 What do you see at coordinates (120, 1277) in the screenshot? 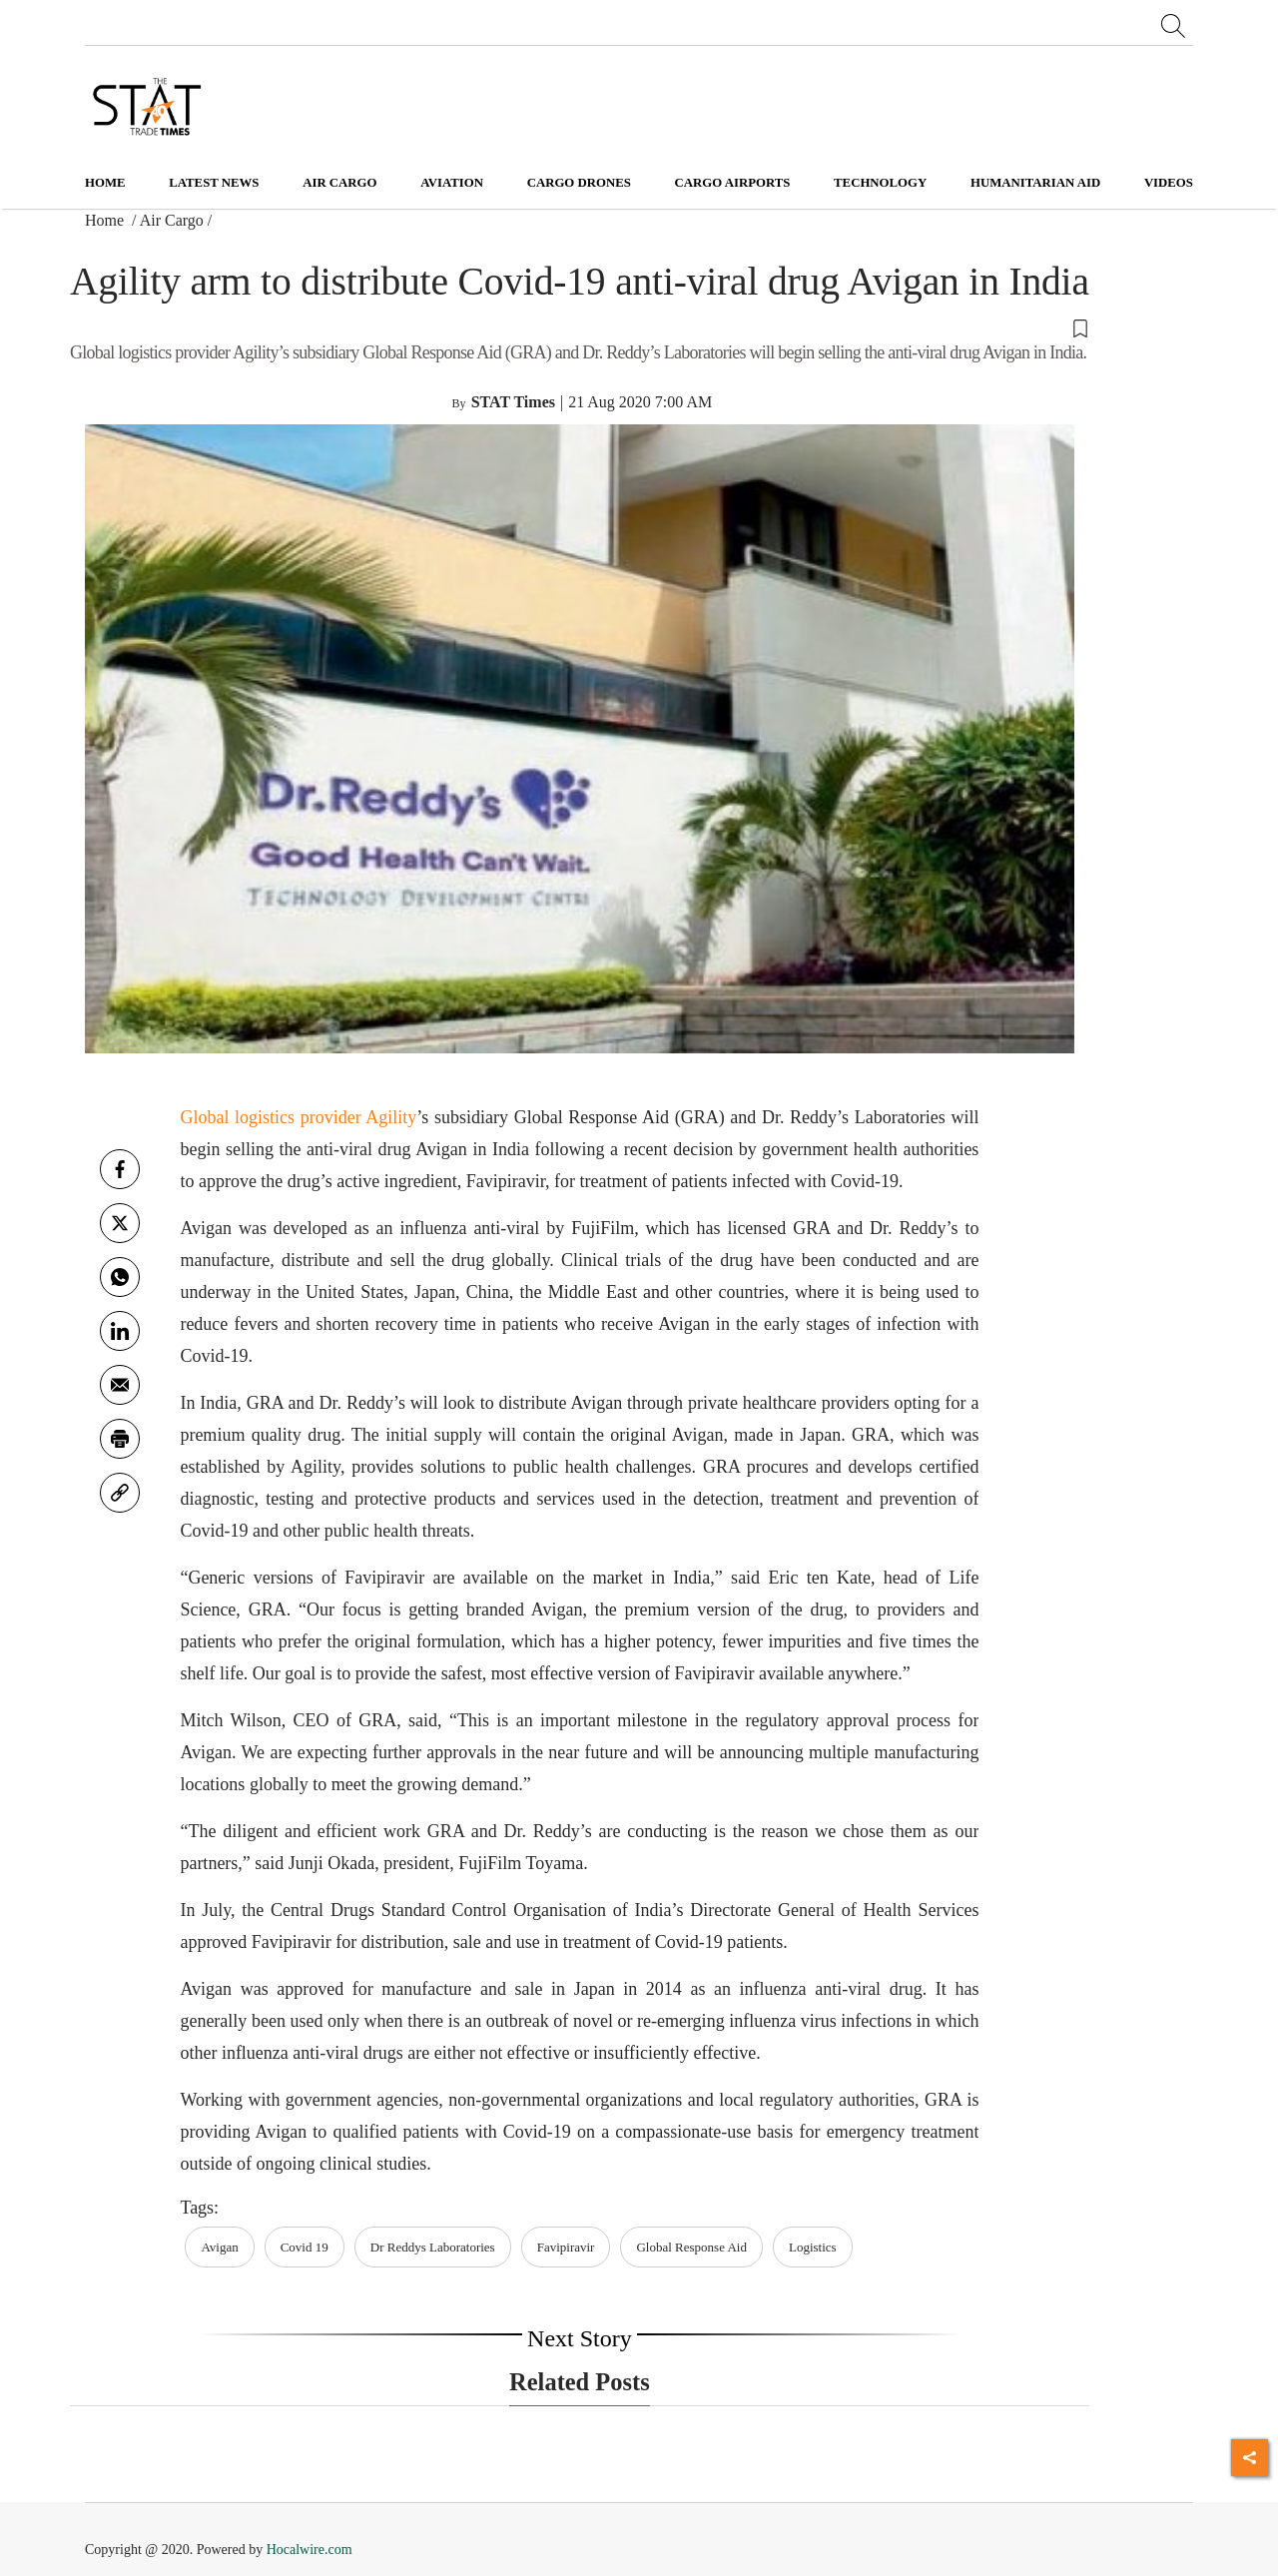
I see `[whatsapp]` at bounding box center [120, 1277].